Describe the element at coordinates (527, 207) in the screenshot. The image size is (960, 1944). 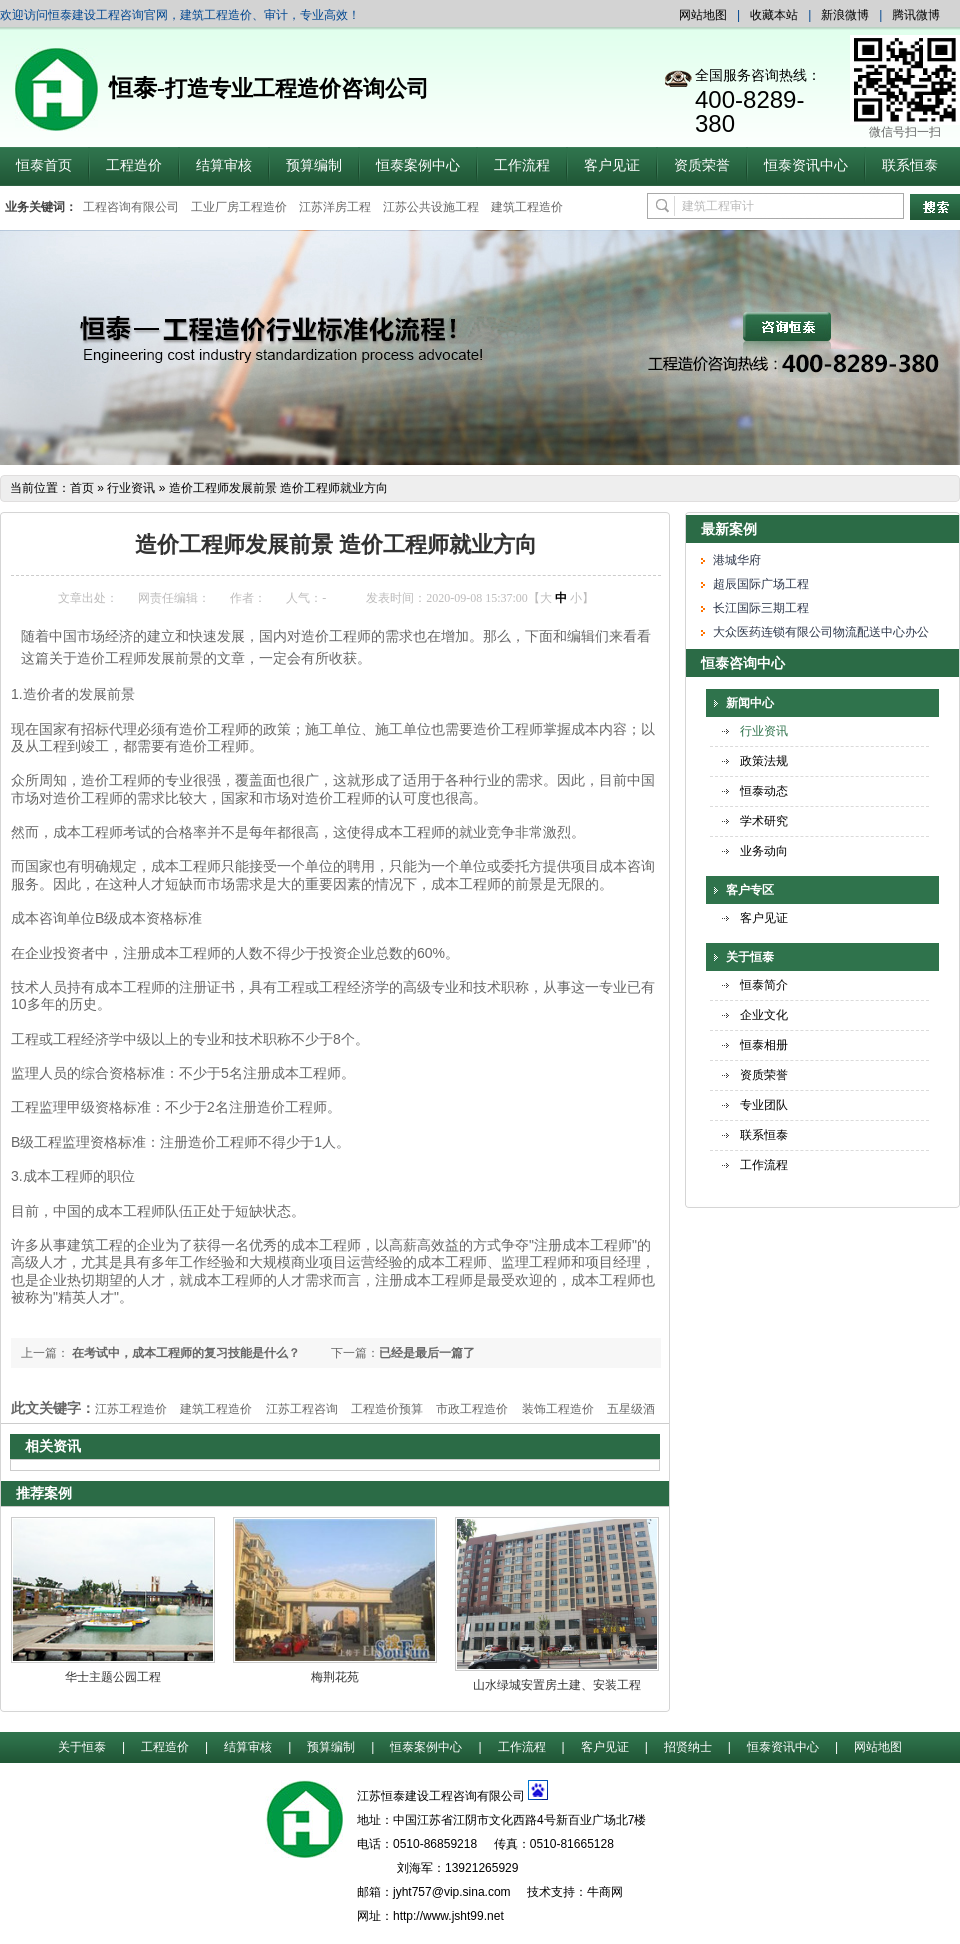
I see `建筑工程造价` at that location.